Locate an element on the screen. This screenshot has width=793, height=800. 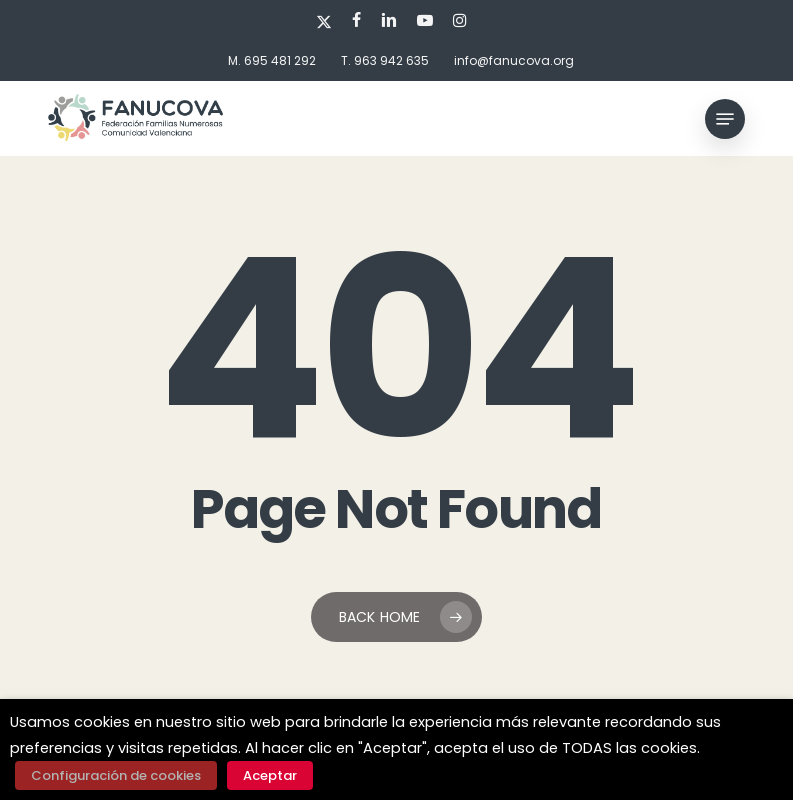
[button] is located at coordinates (725, 119).